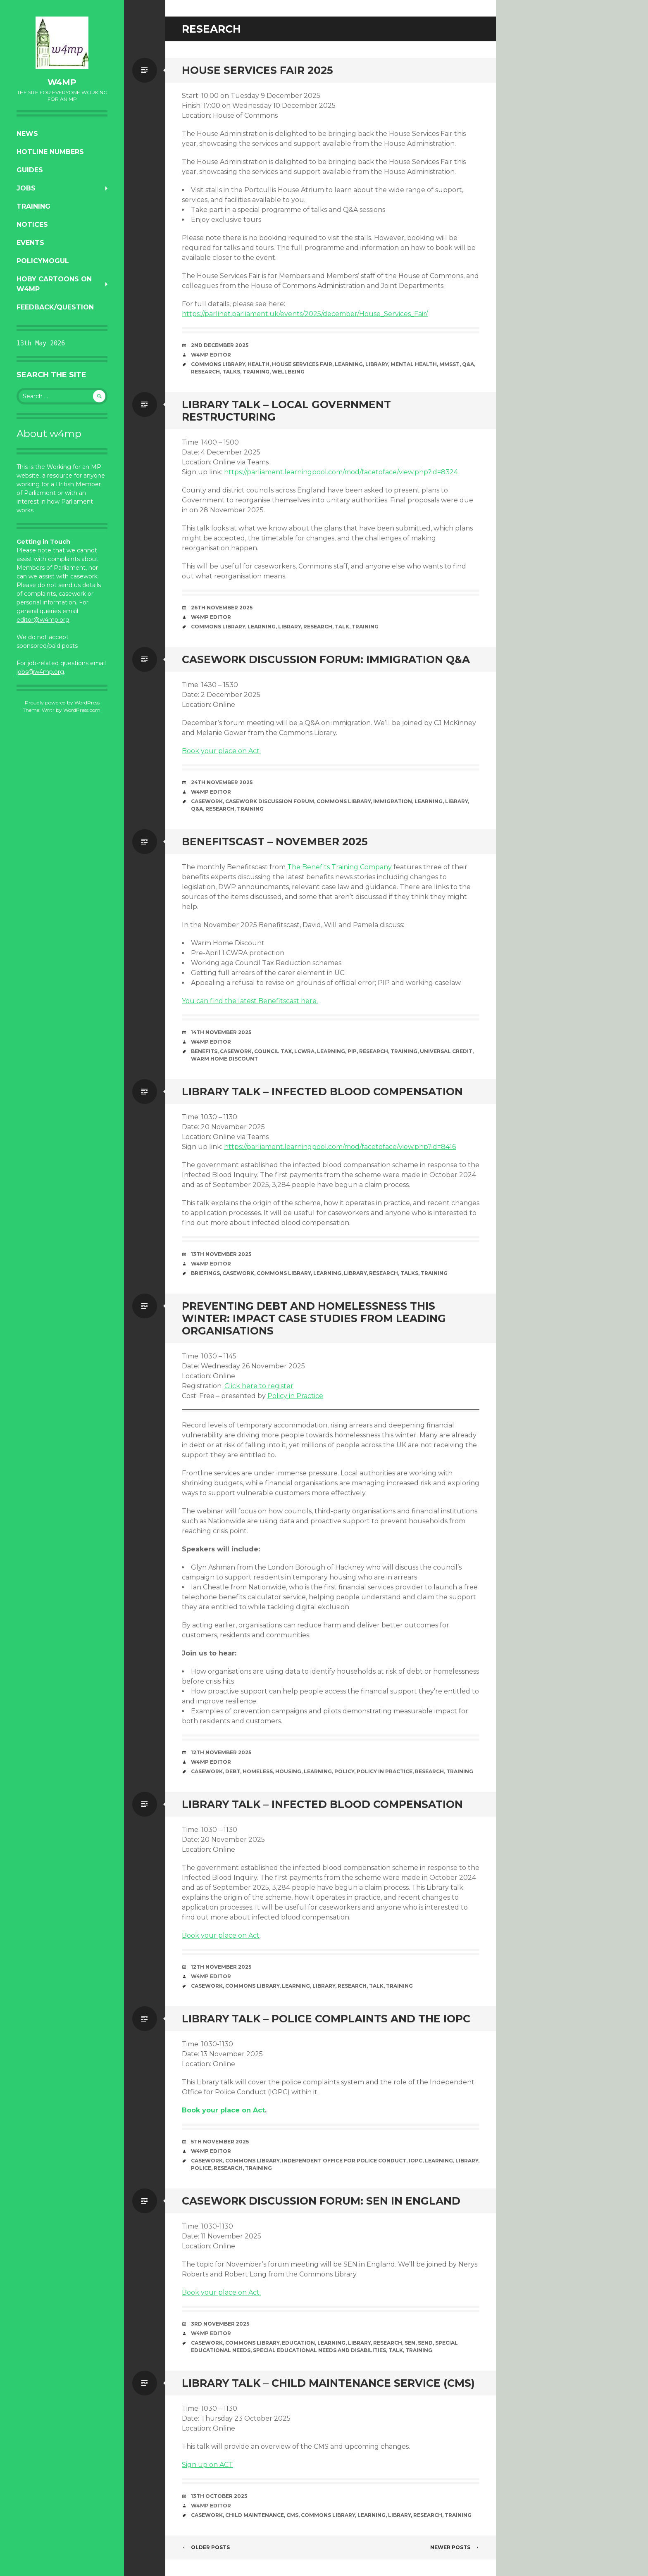 The height and width of the screenshot is (2576, 648). I want to click on Proudly powered by WordPress, so click(62, 702).